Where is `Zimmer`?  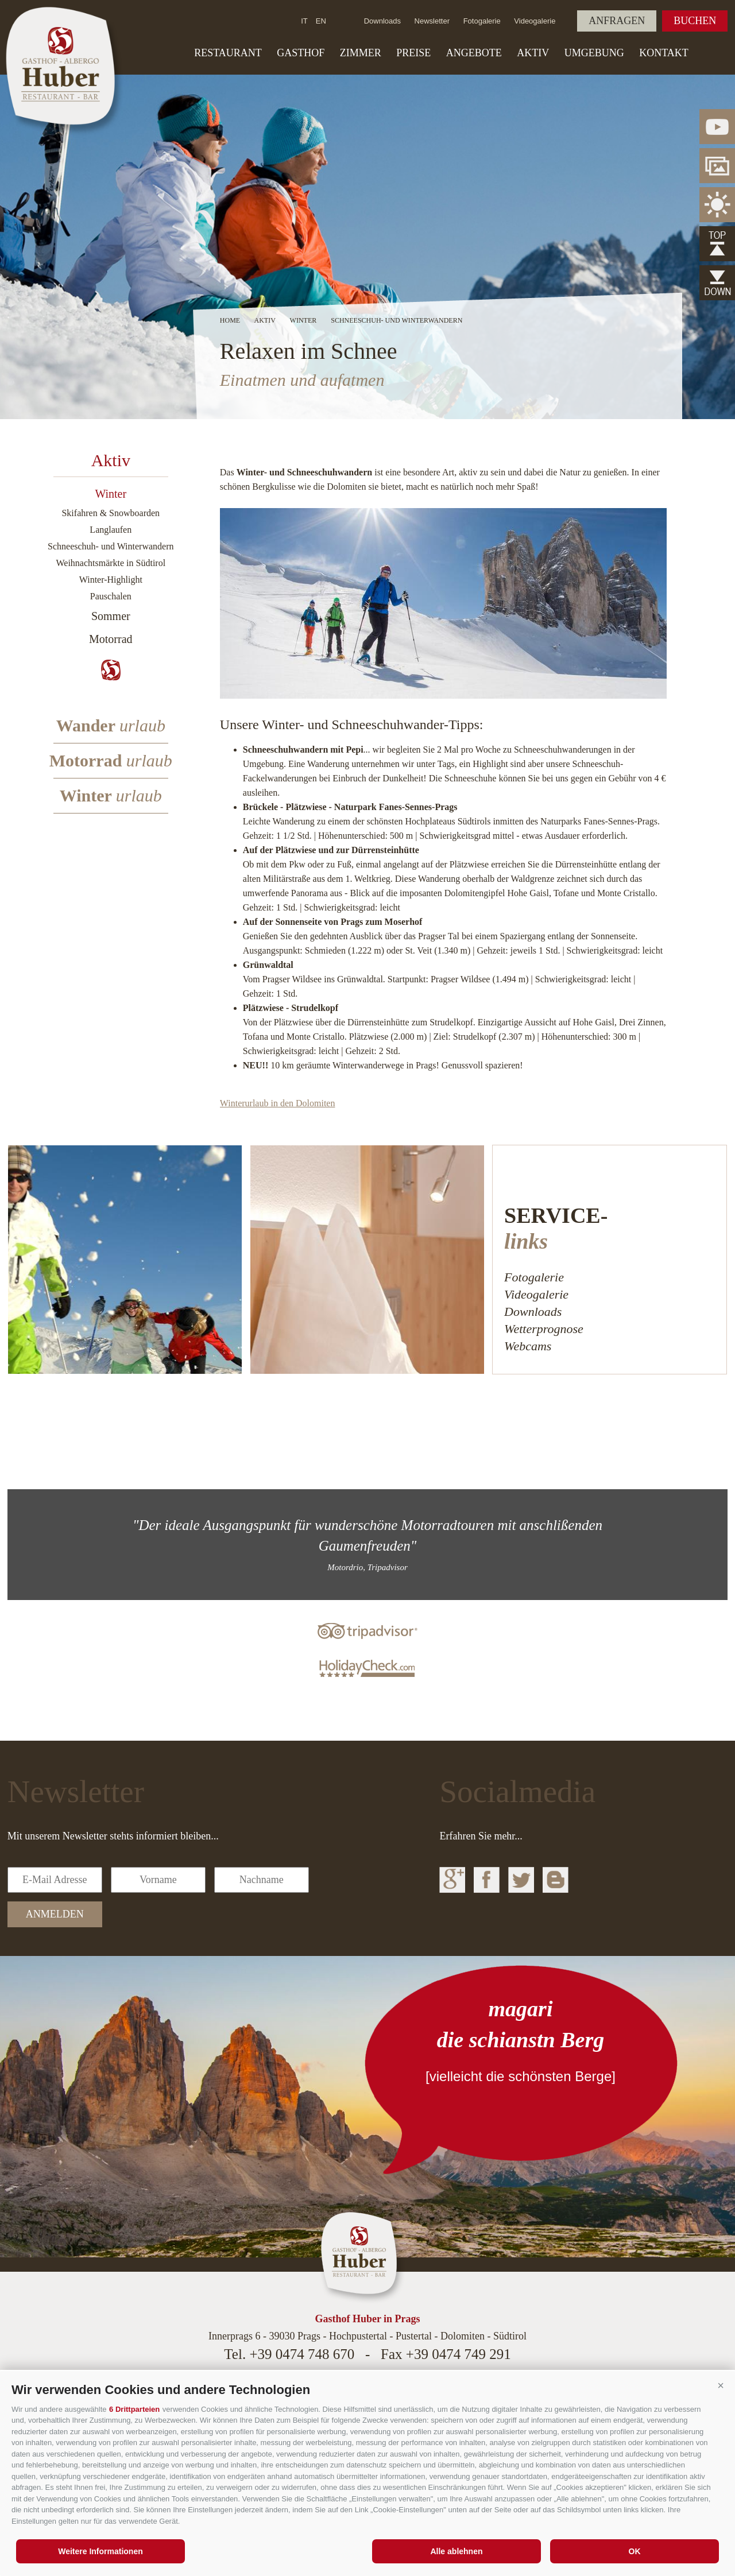 Zimmer is located at coordinates (360, 53).